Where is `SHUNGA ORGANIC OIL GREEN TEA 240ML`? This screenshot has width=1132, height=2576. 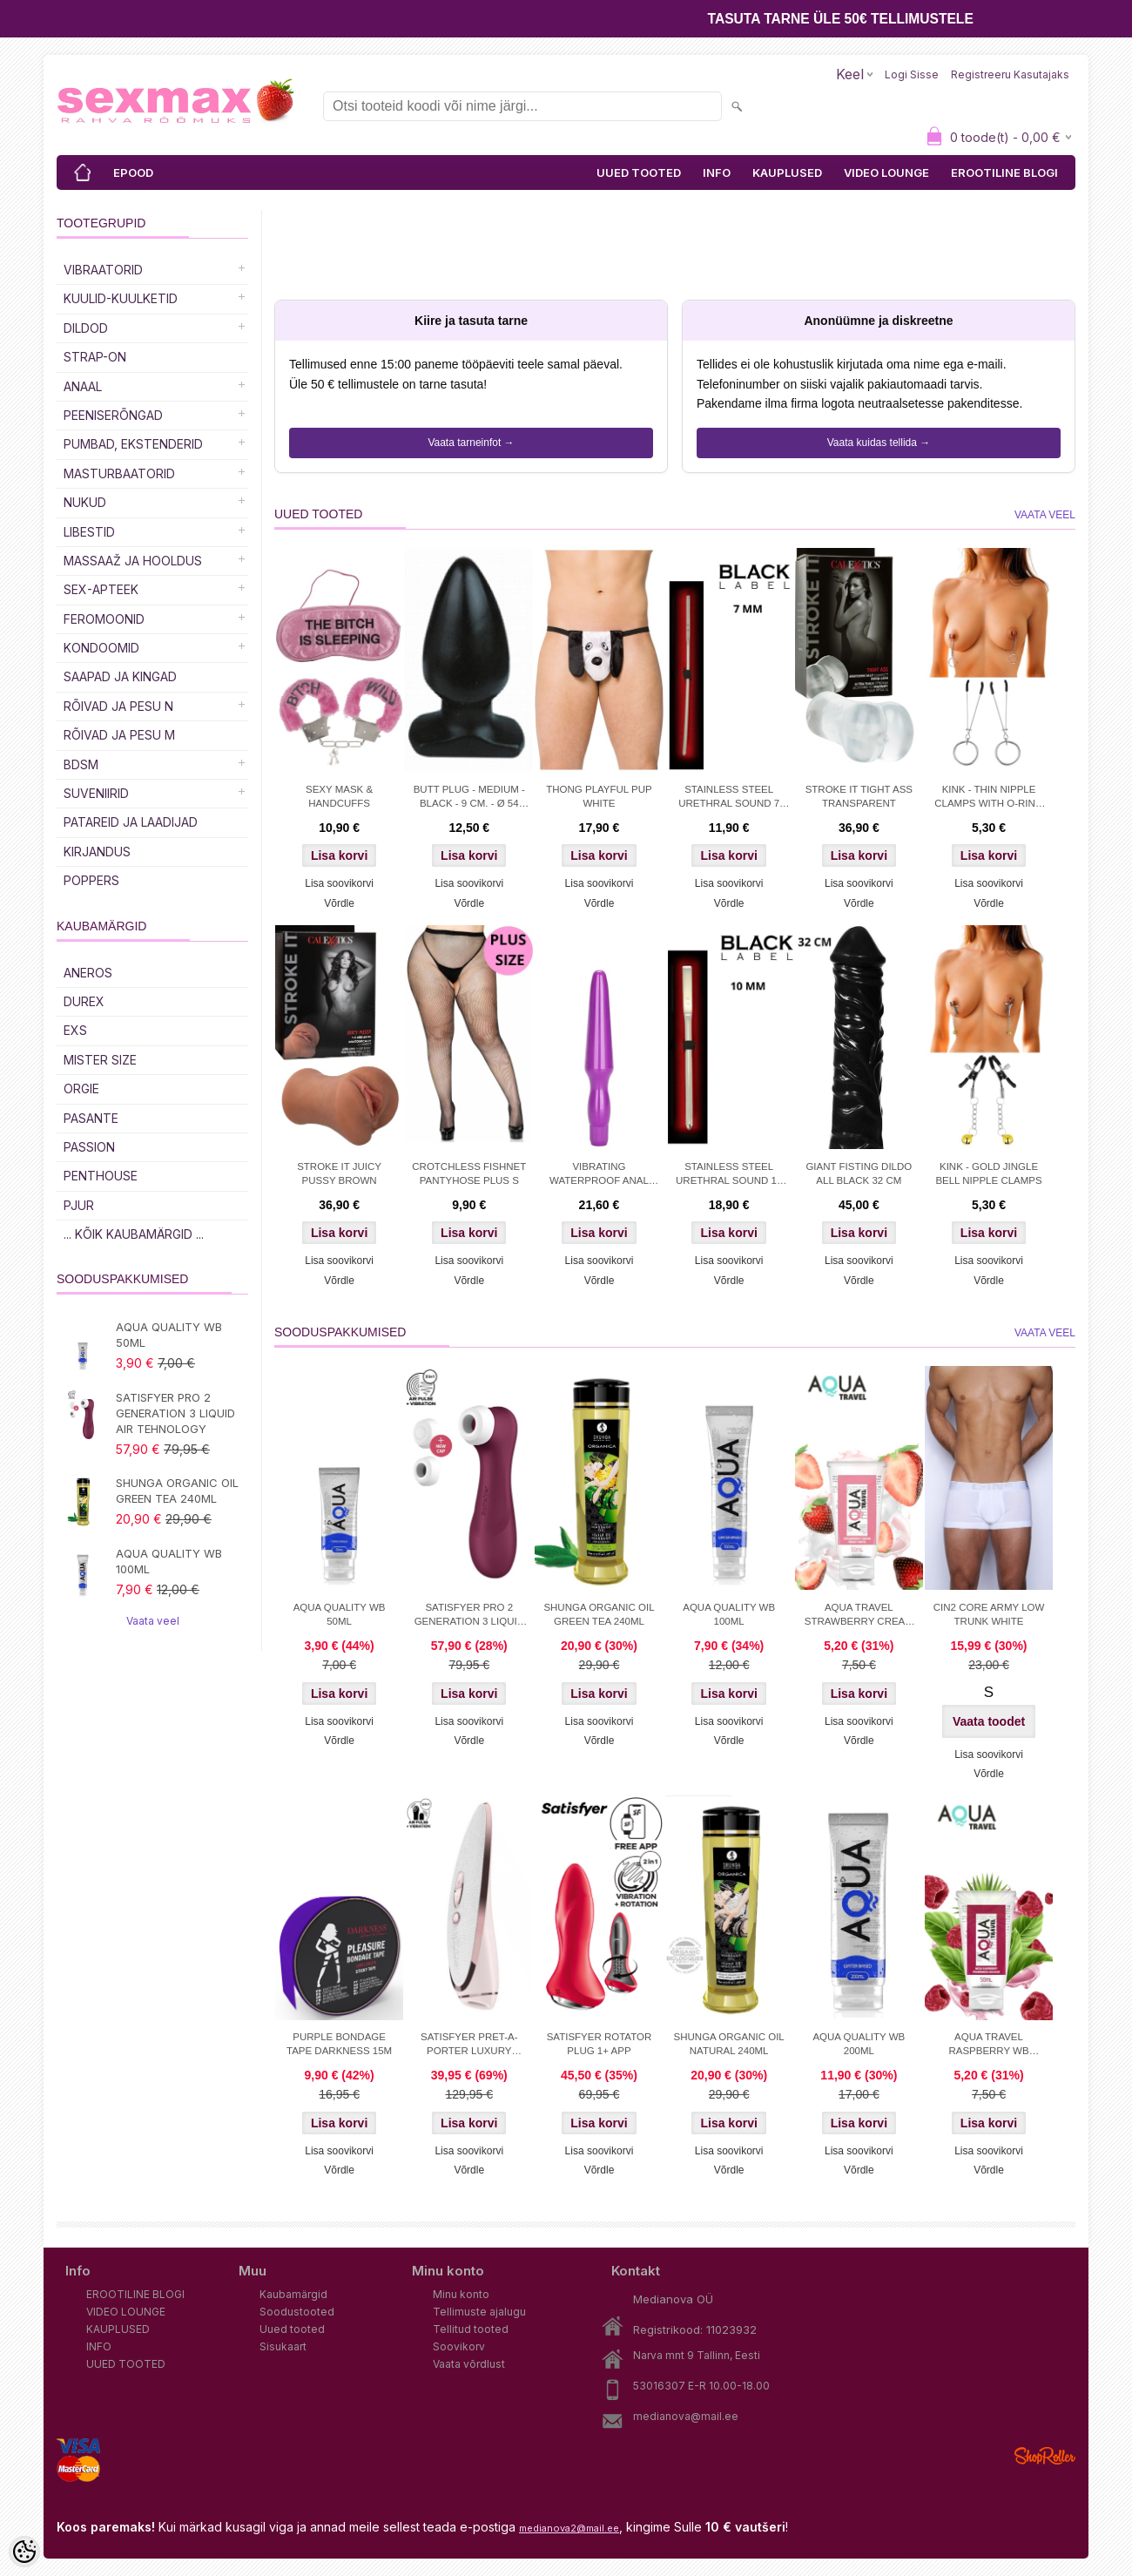
SHUNGA ORGANIC OIL GREEN TEA 240ML is located at coordinates (177, 1490).